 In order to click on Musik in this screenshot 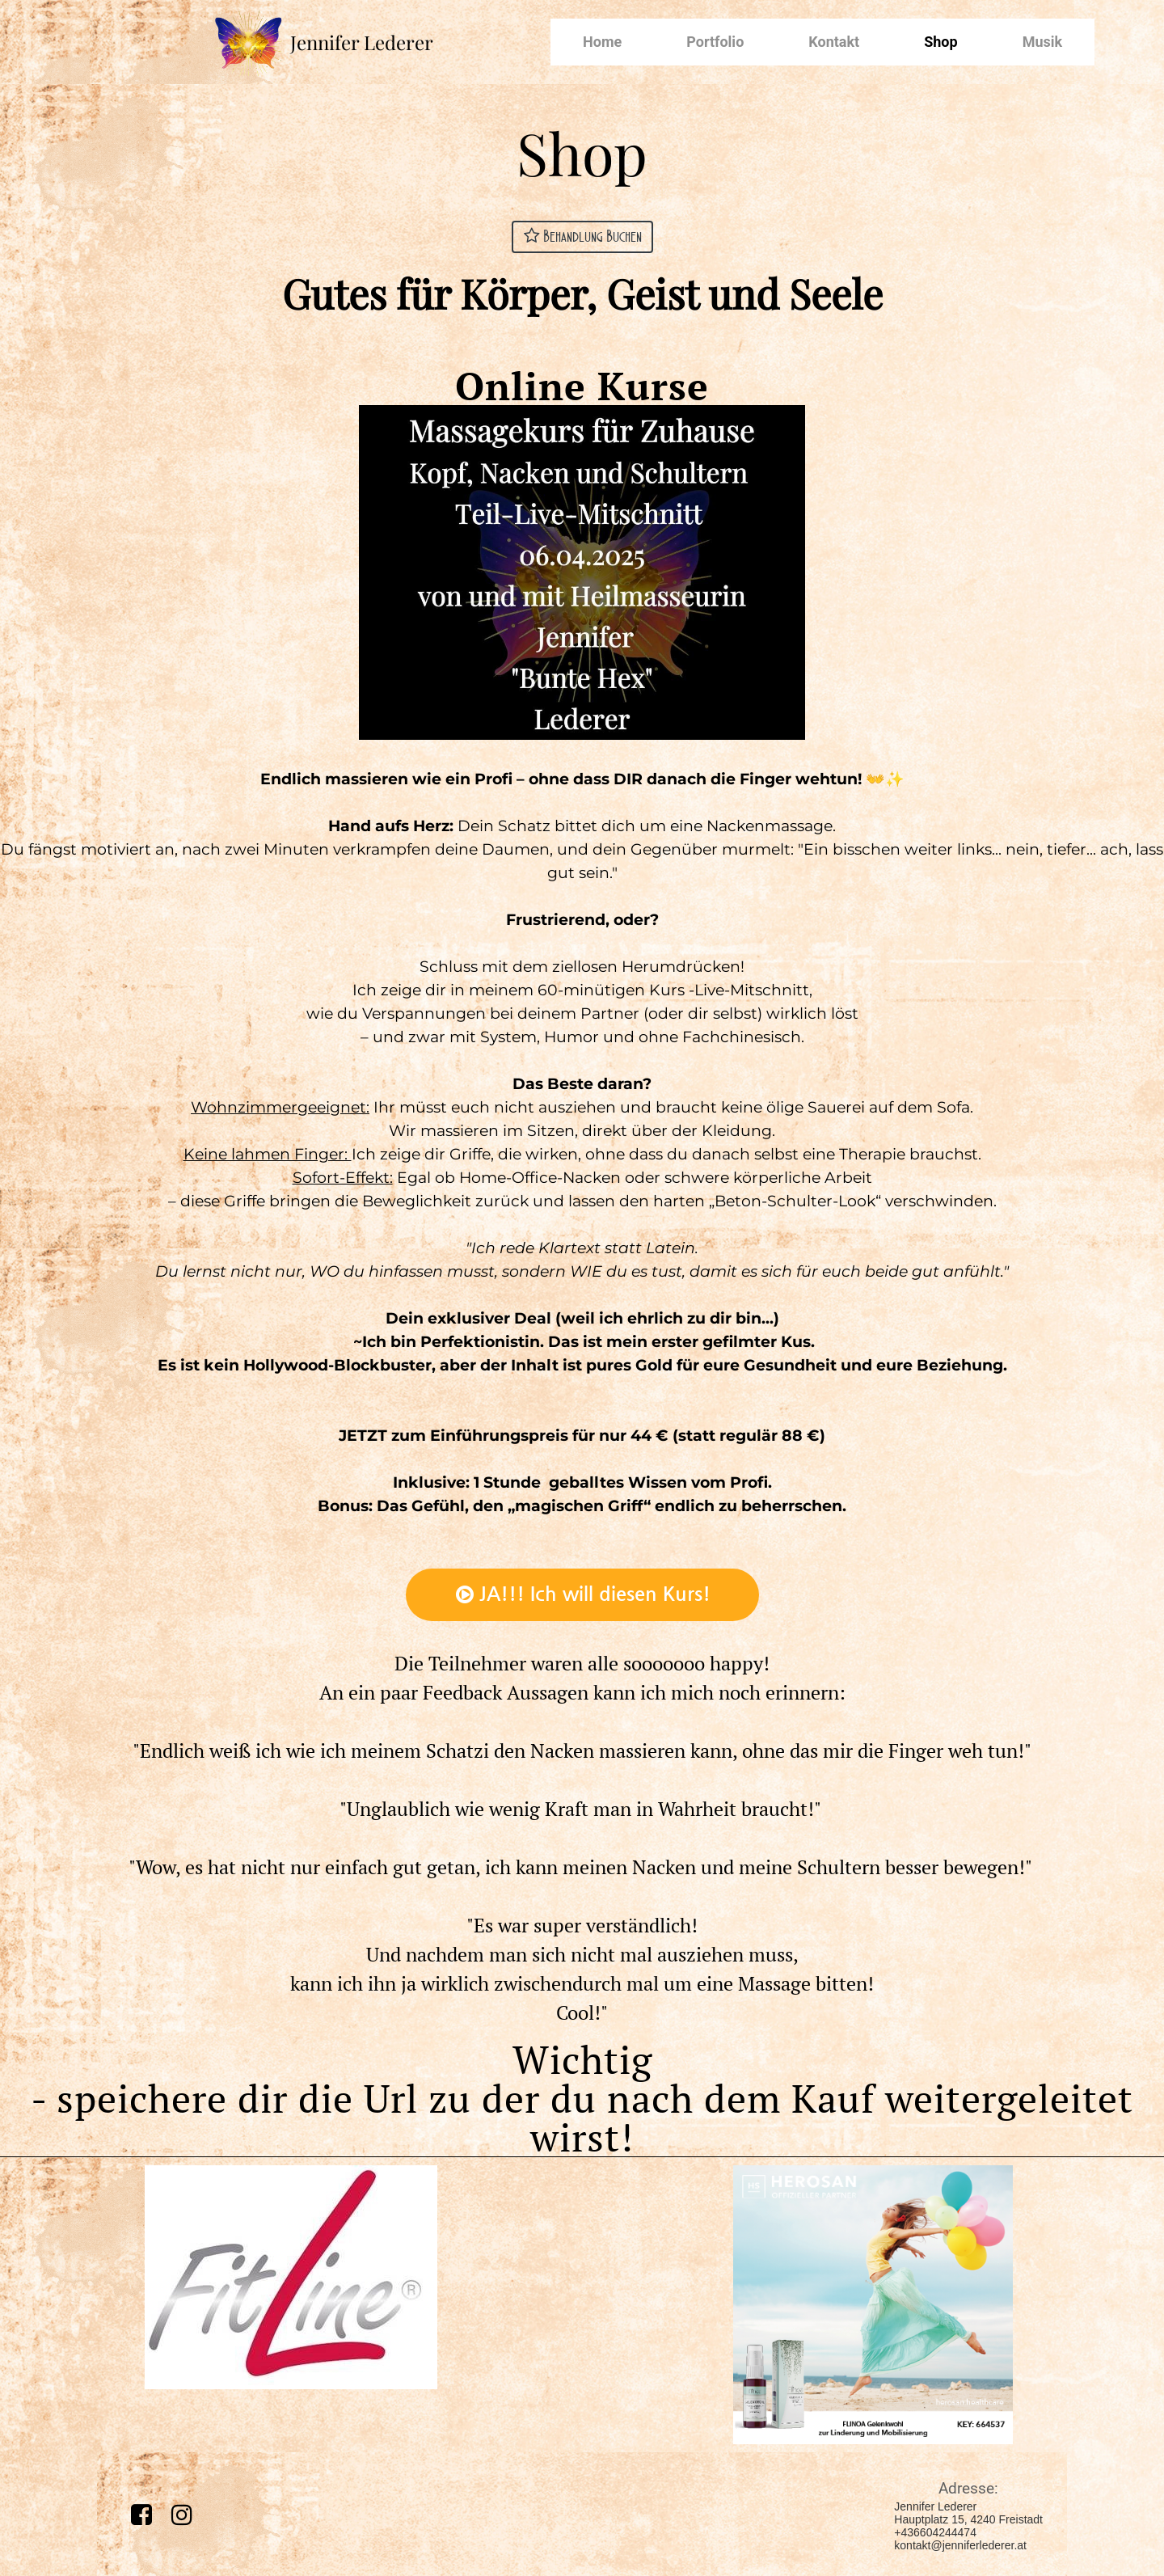, I will do `click(1042, 41)`.